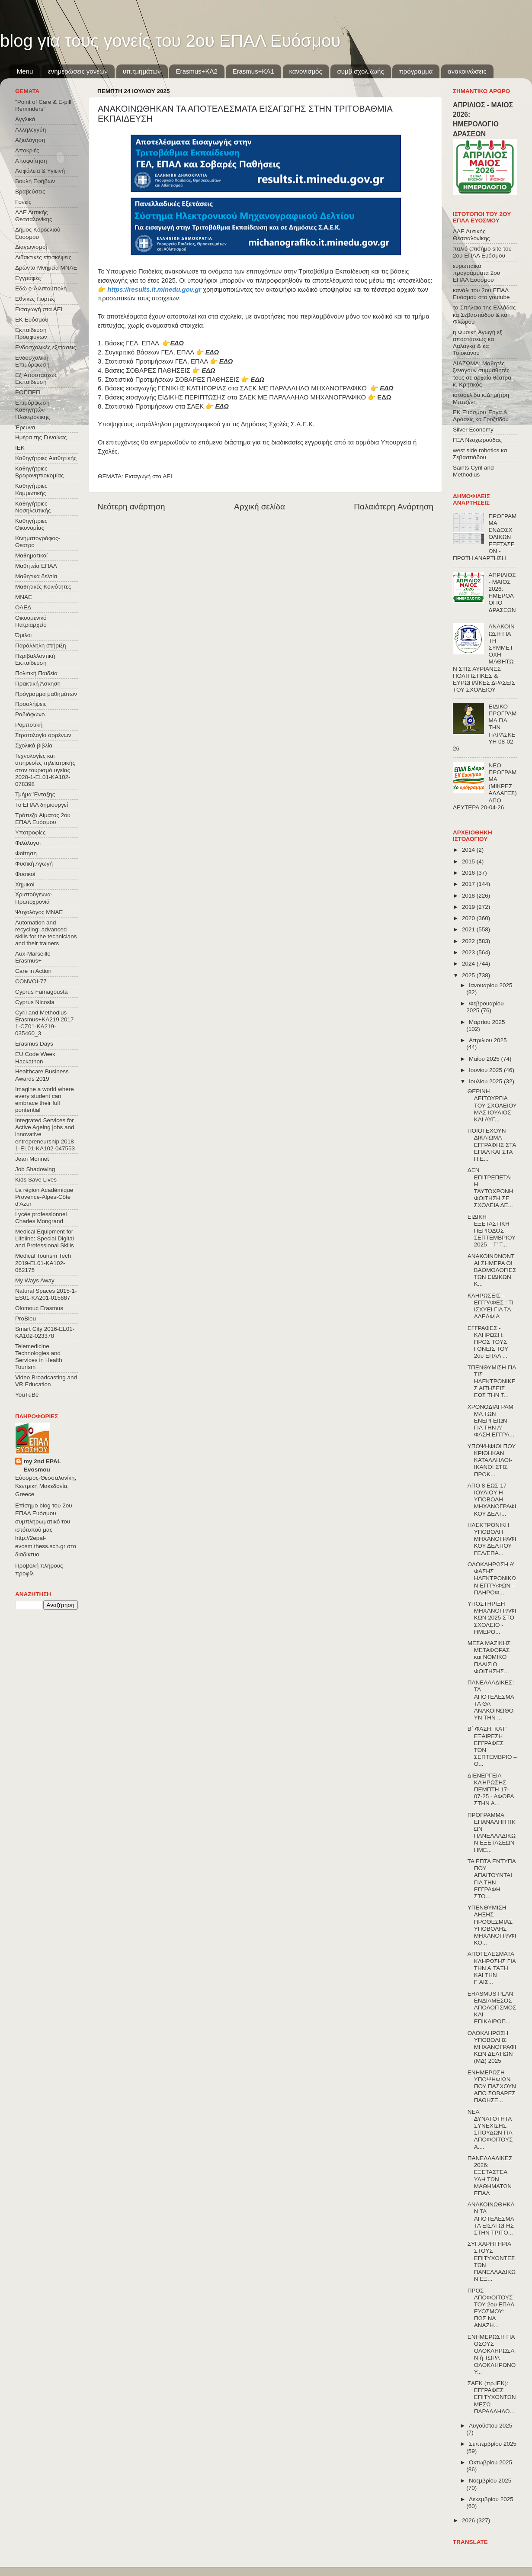  Describe the element at coordinates (78, 71) in the screenshot. I see `ενημερώσεις γονέων` at that location.